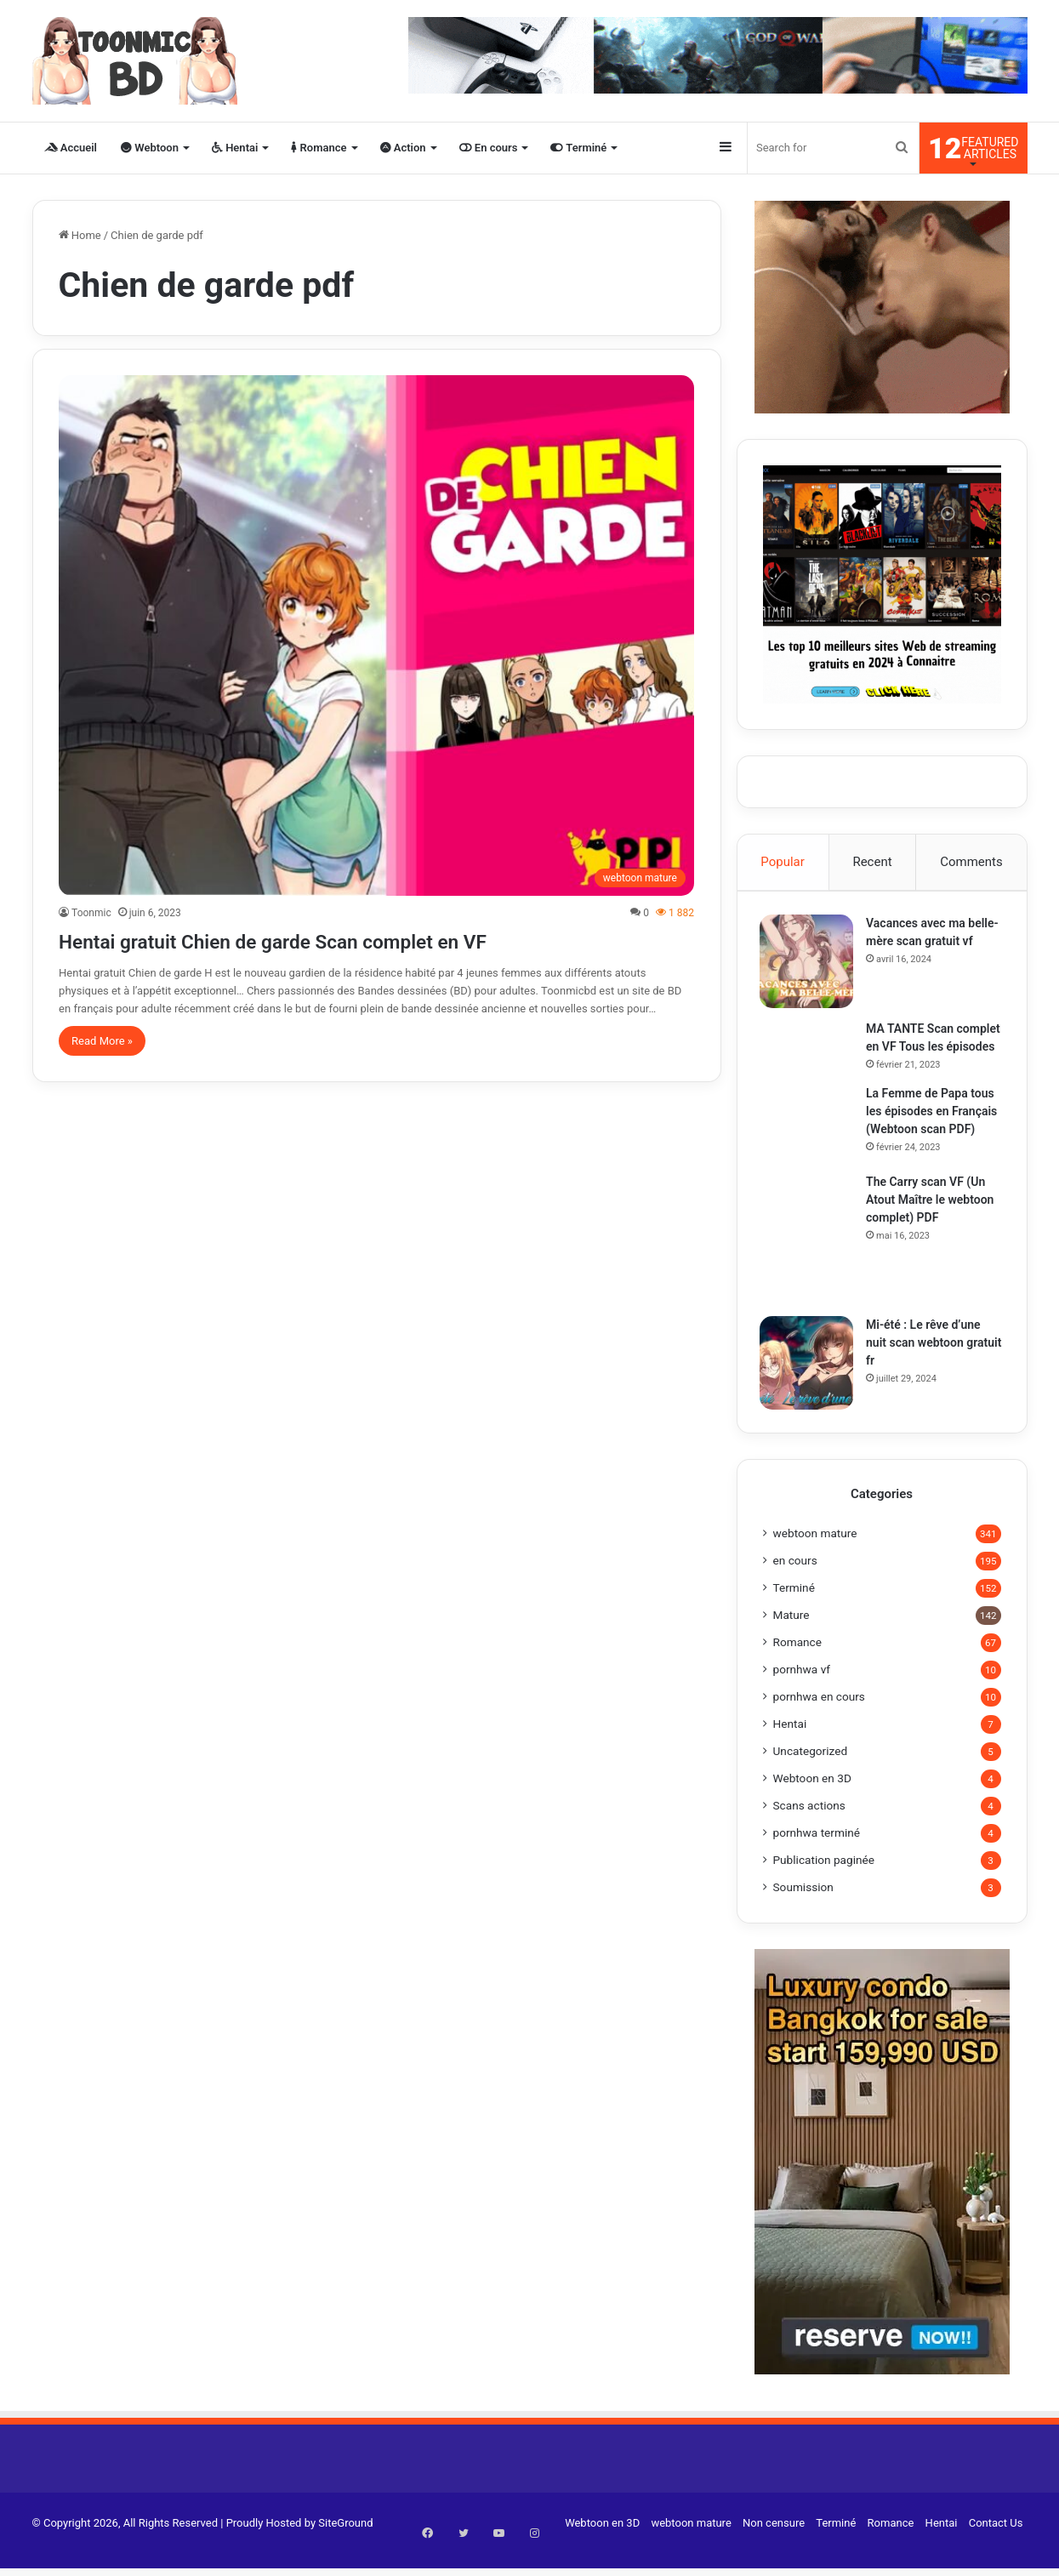 This screenshot has height=2576, width=1059. What do you see at coordinates (403, 147) in the screenshot?
I see `Action` at bounding box center [403, 147].